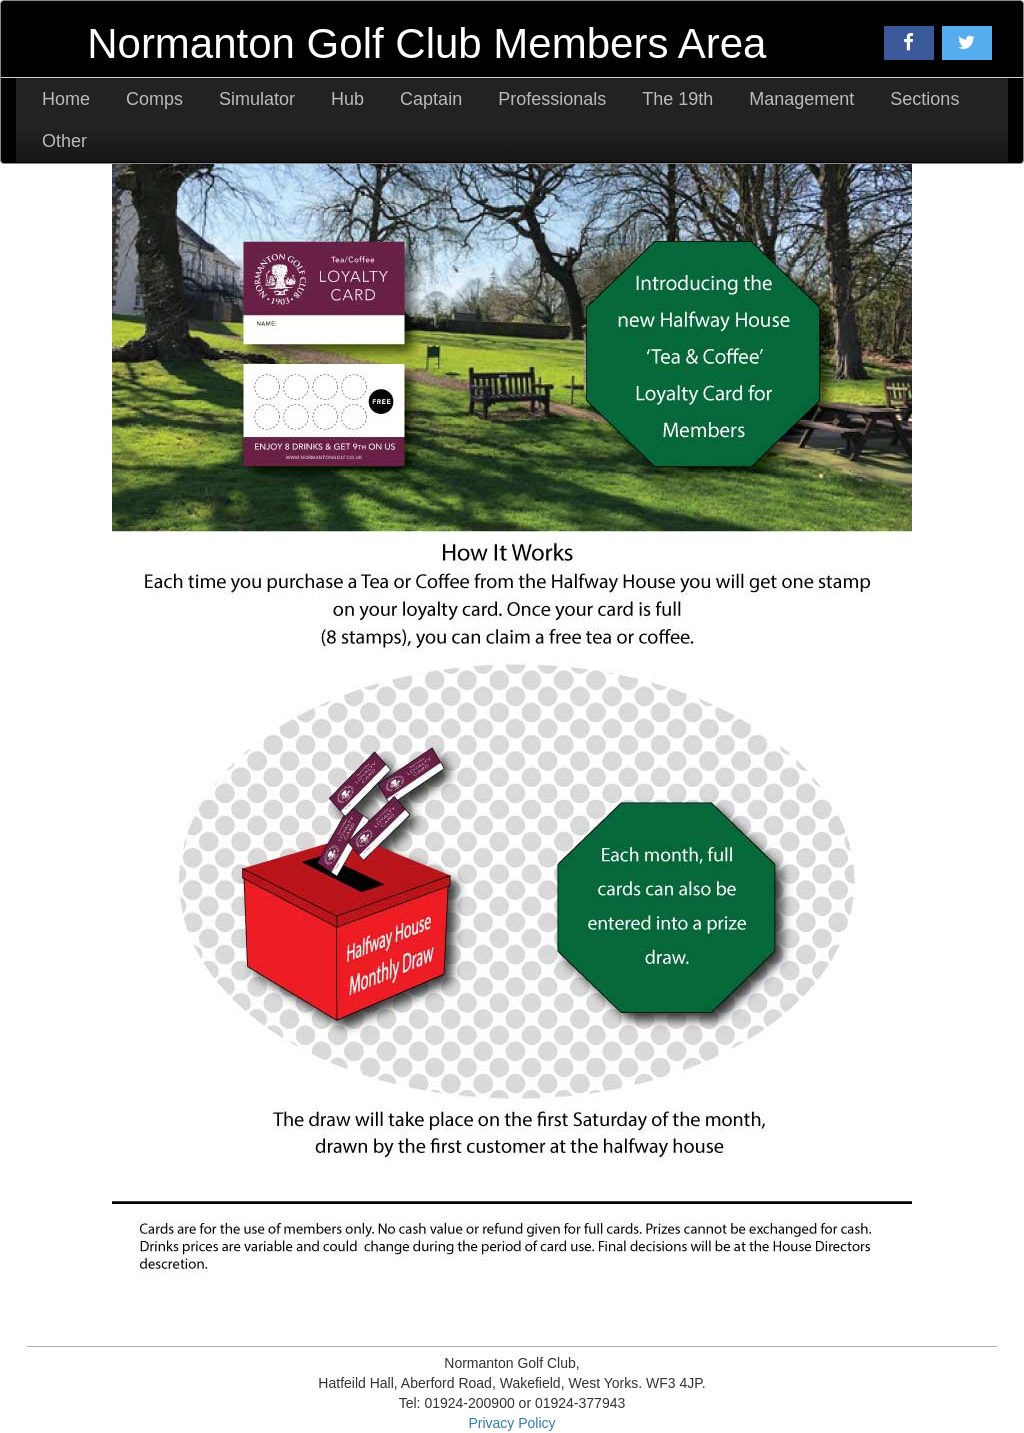 This screenshot has height=1433, width=1024. Describe the element at coordinates (154, 99) in the screenshot. I see `Comps` at that location.